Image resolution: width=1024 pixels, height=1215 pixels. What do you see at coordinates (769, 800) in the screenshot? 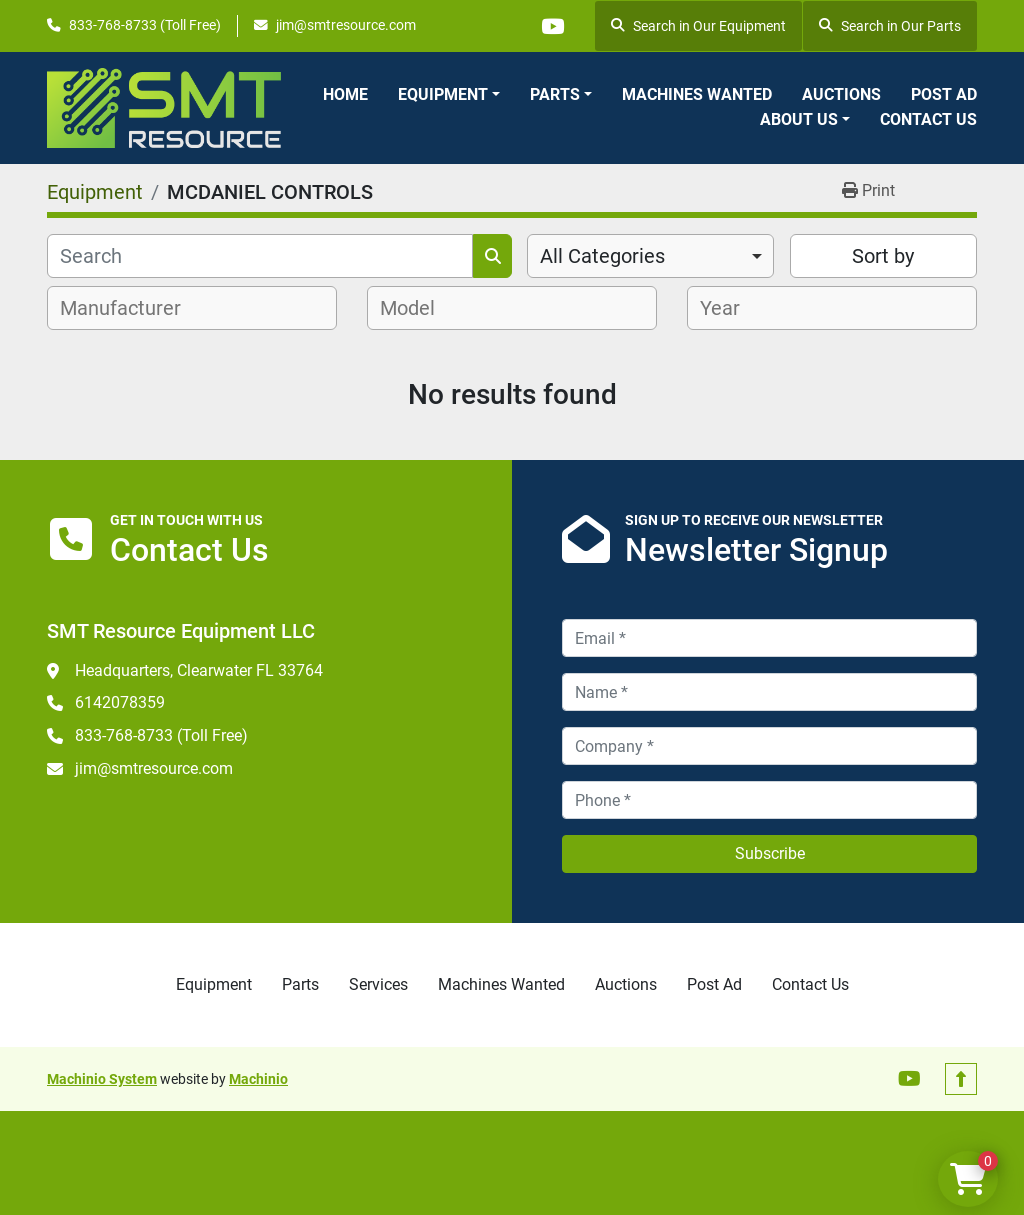
I see `[Phone]` at bounding box center [769, 800].